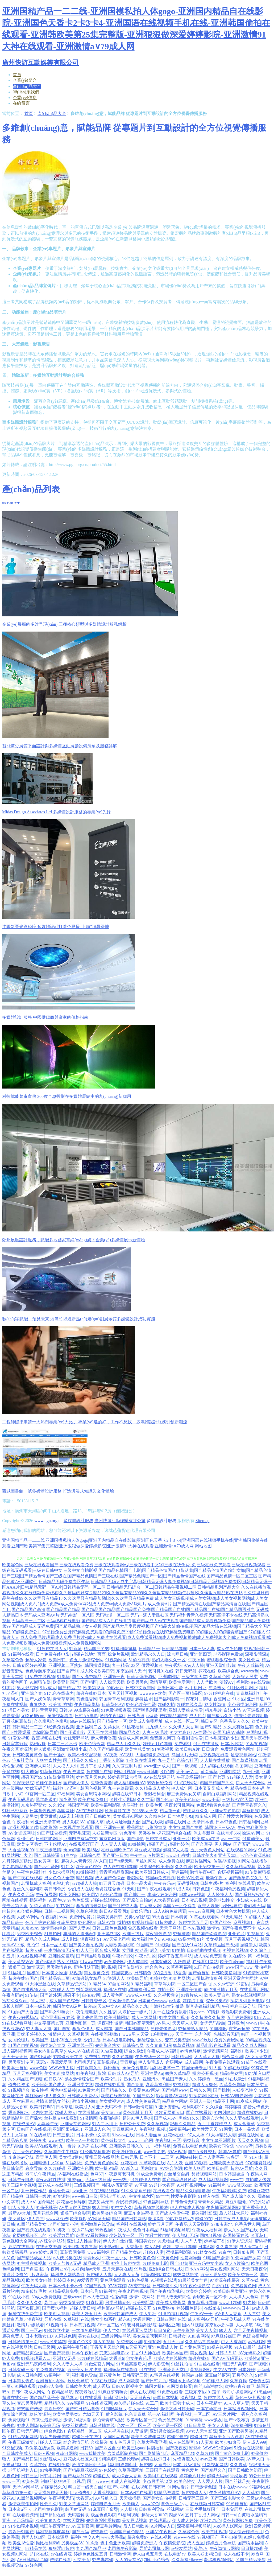 The height and width of the screenshot is (2576, 274). Describe the element at coordinates (183, 2196) in the screenshot. I see `性爱午夜影院` at that location.